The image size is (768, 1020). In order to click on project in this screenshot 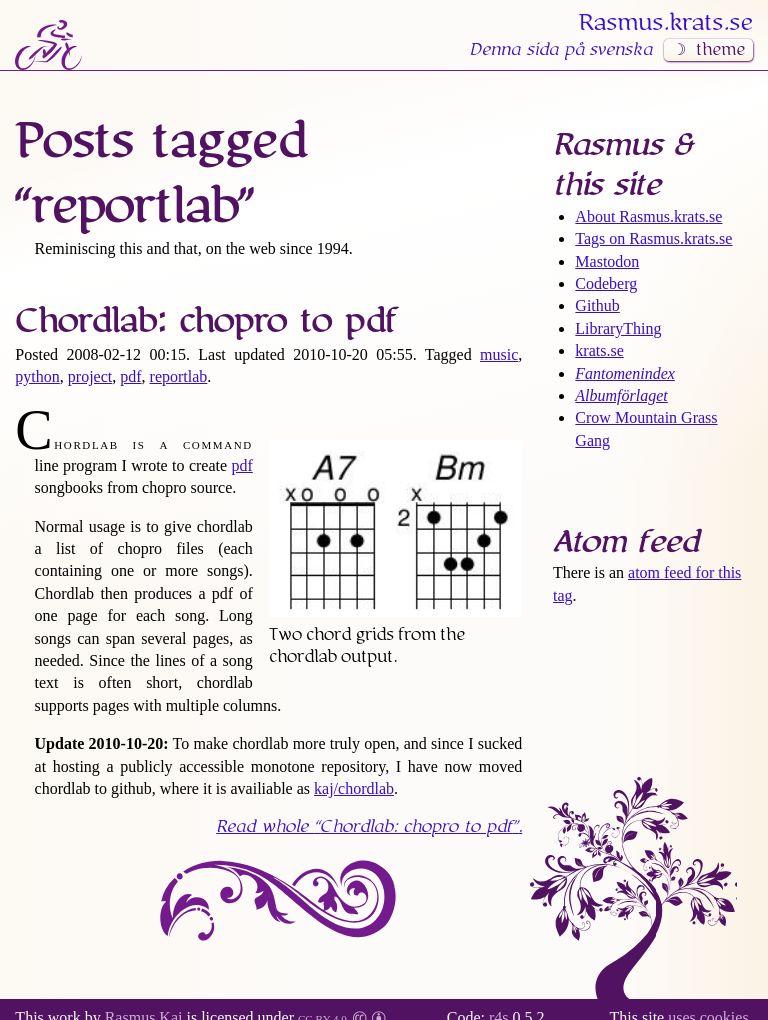, I will do `click(90, 376)`.